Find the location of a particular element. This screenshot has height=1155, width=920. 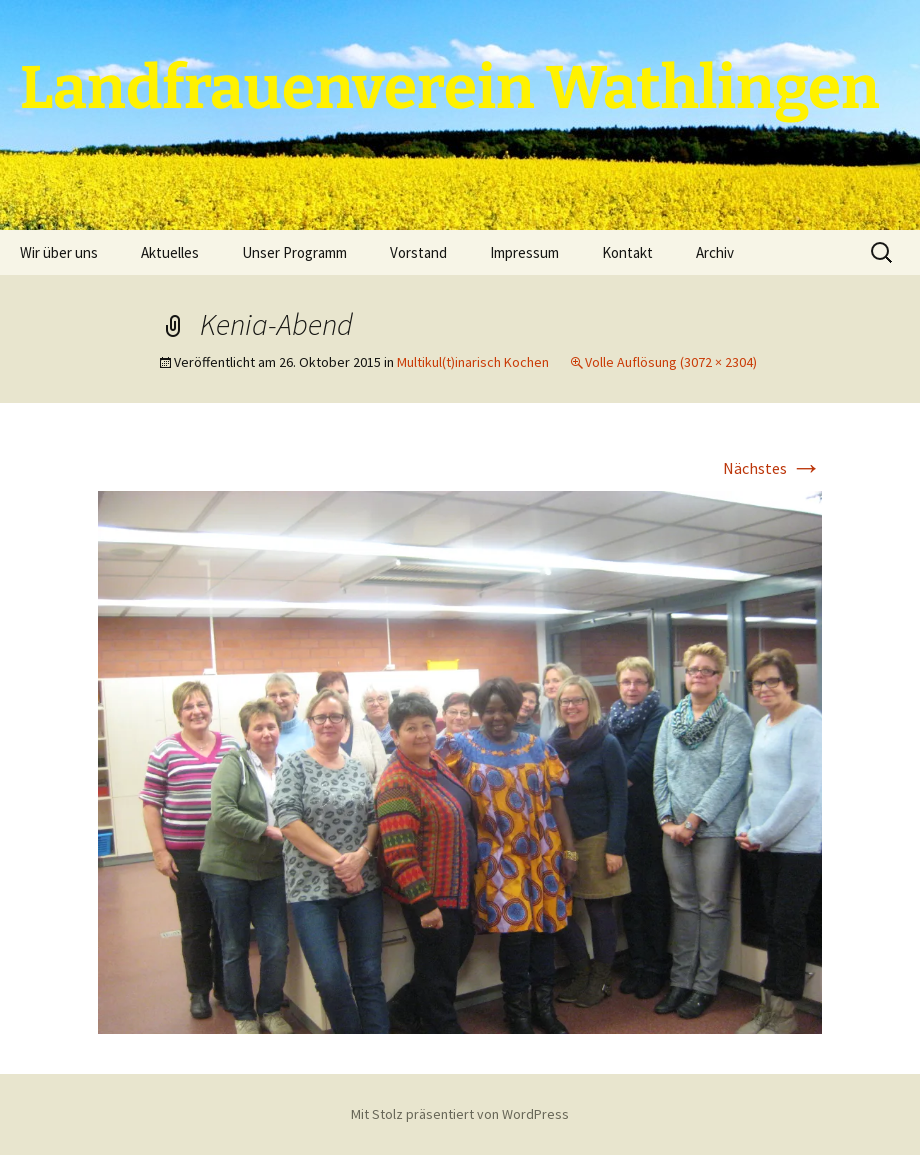

Aktuelles is located at coordinates (170, 252).